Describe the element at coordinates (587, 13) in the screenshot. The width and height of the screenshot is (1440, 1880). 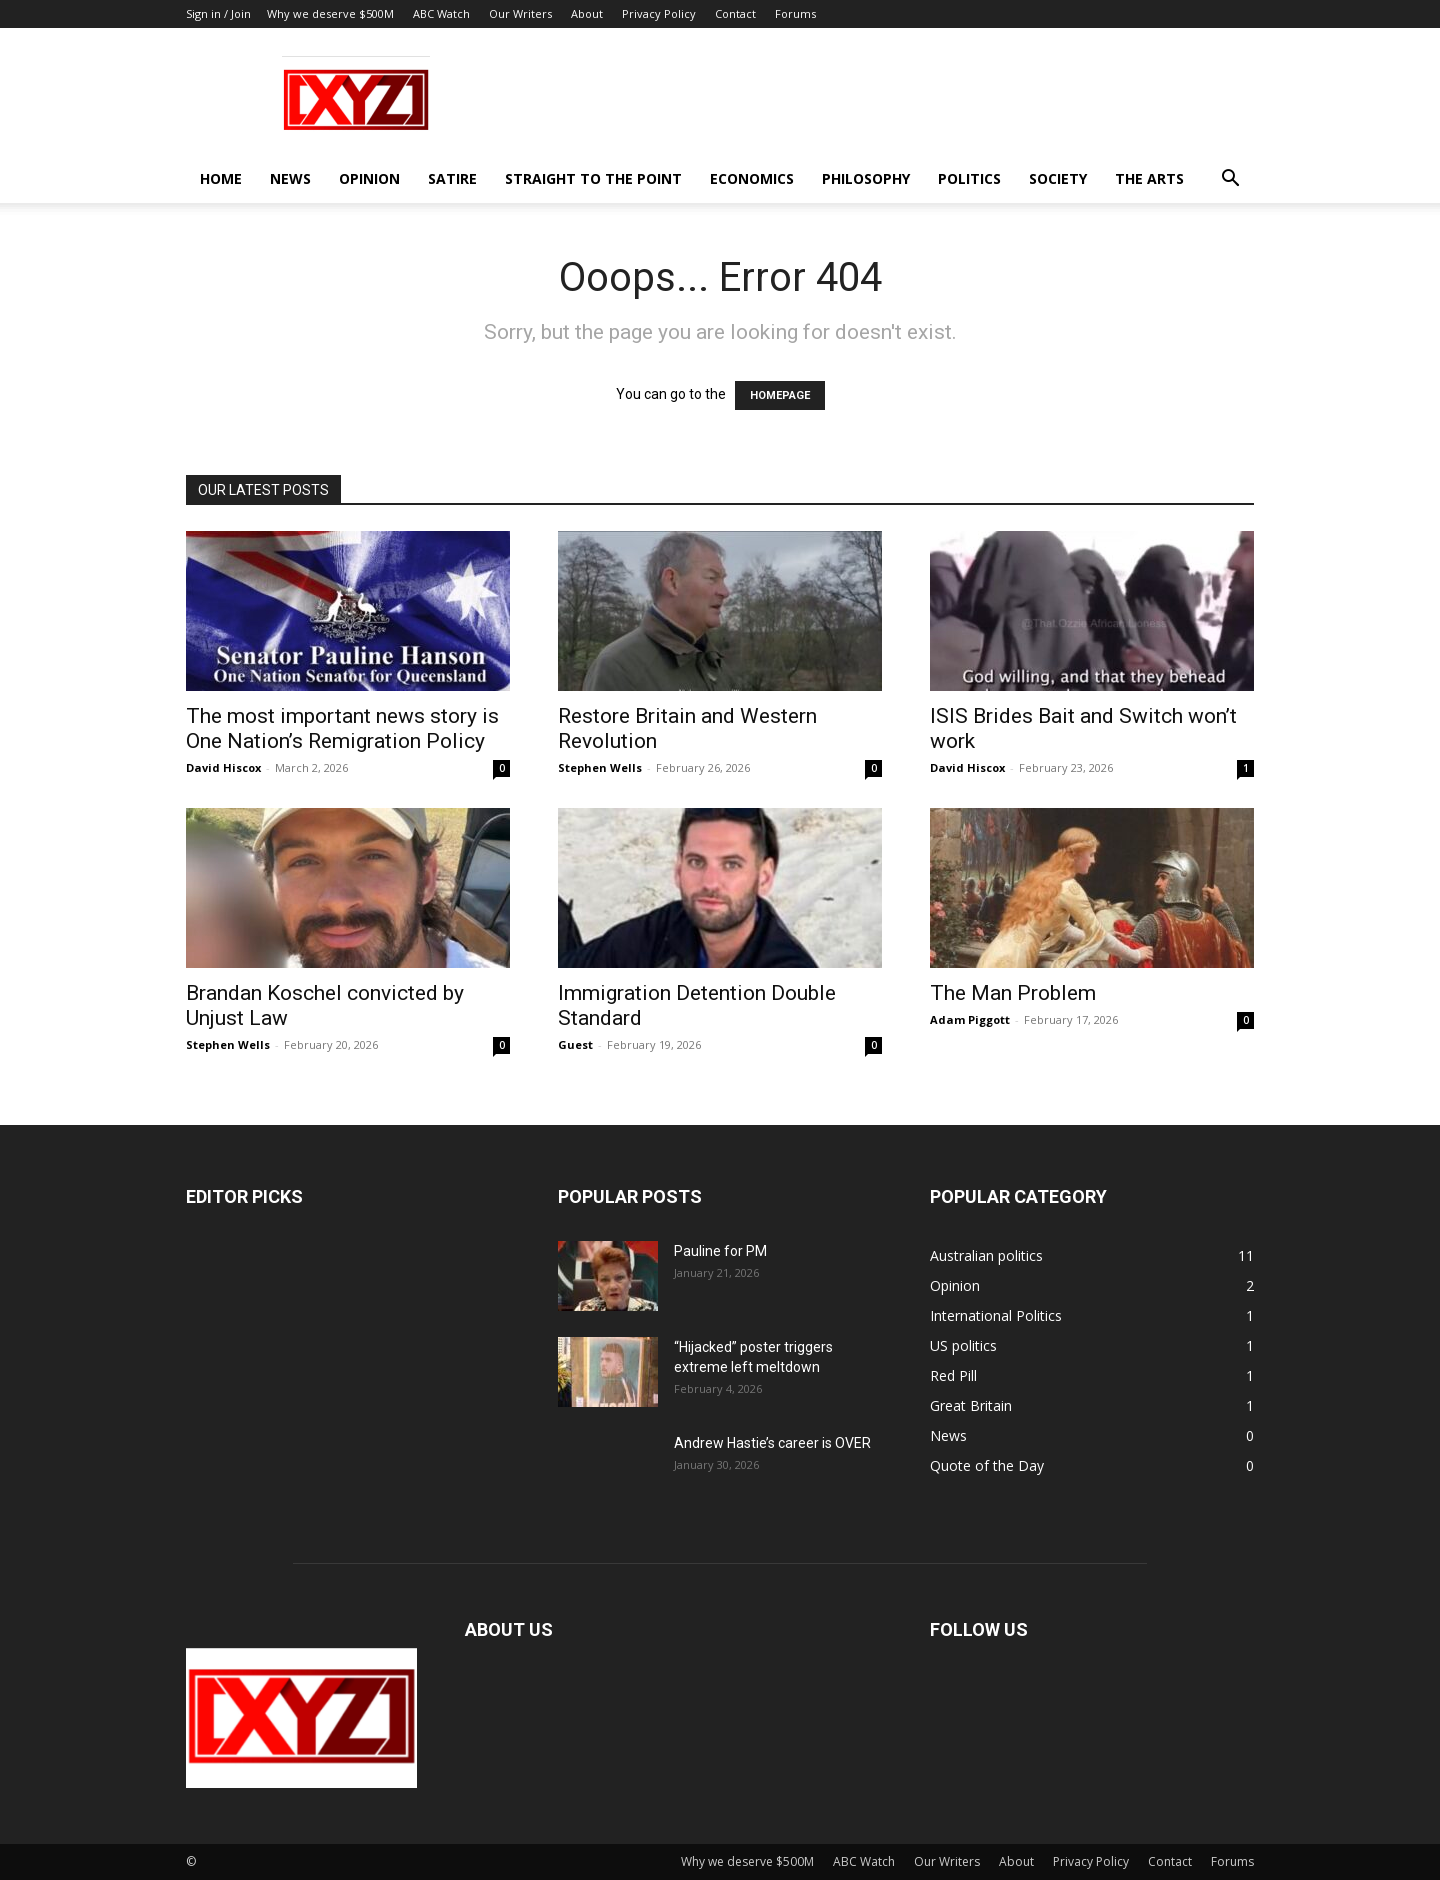
I see `About` at that location.